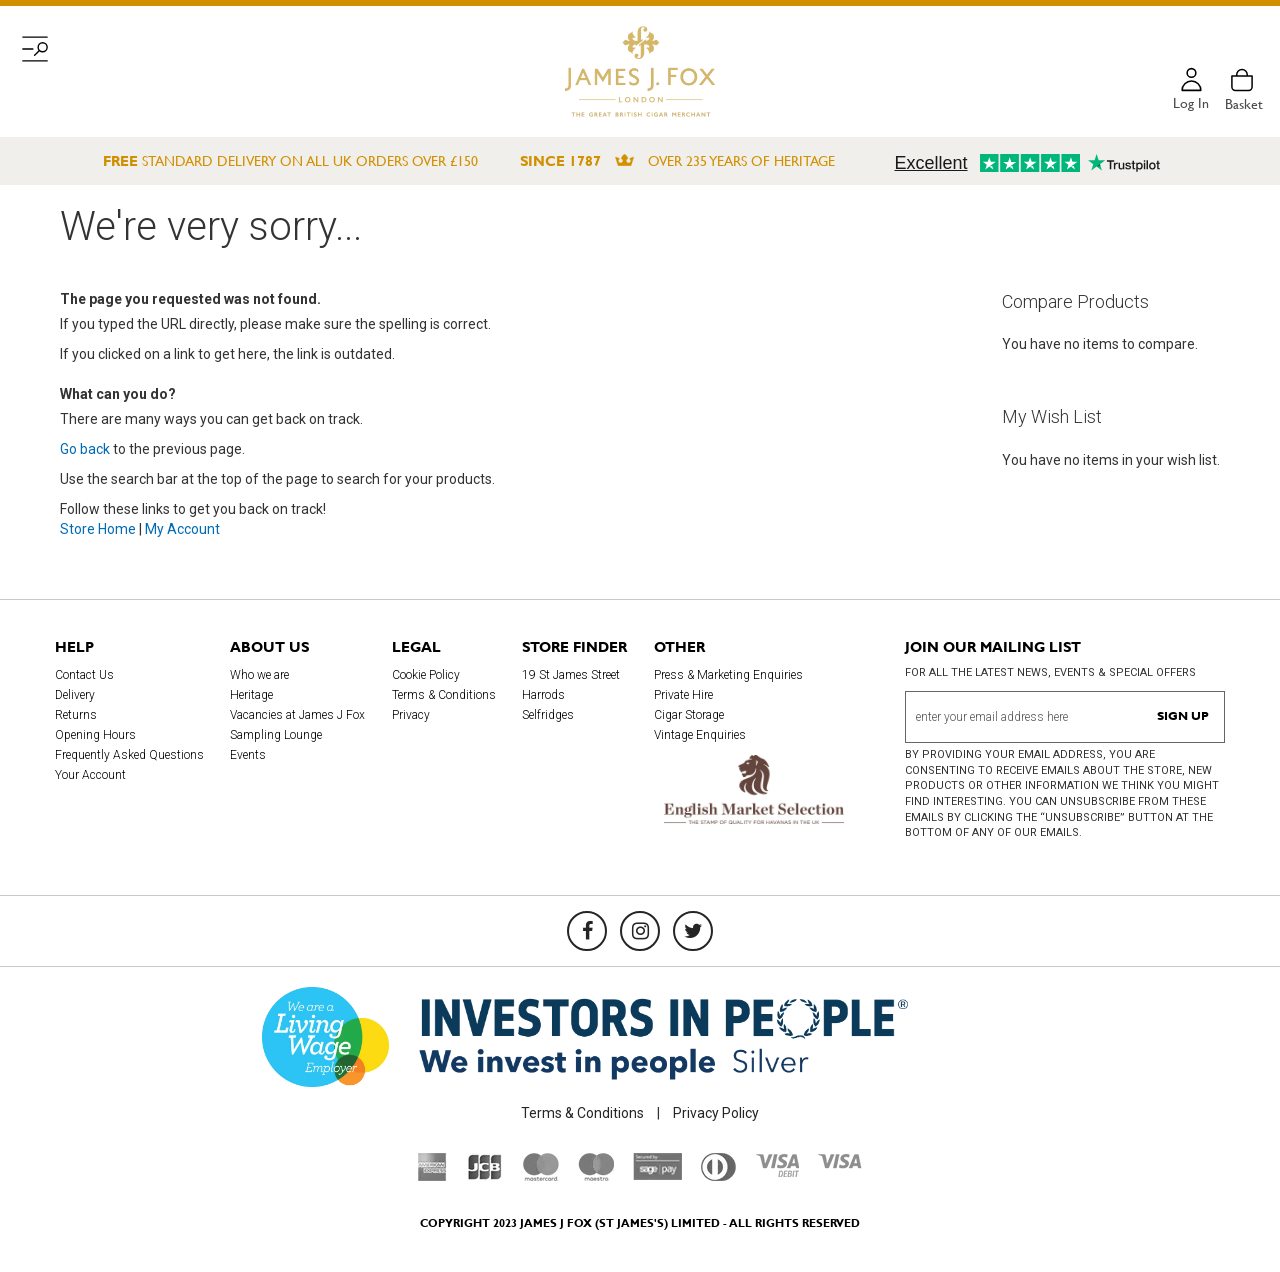 The image size is (1280, 1272). I want to click on Privacy, so click(411, 715).